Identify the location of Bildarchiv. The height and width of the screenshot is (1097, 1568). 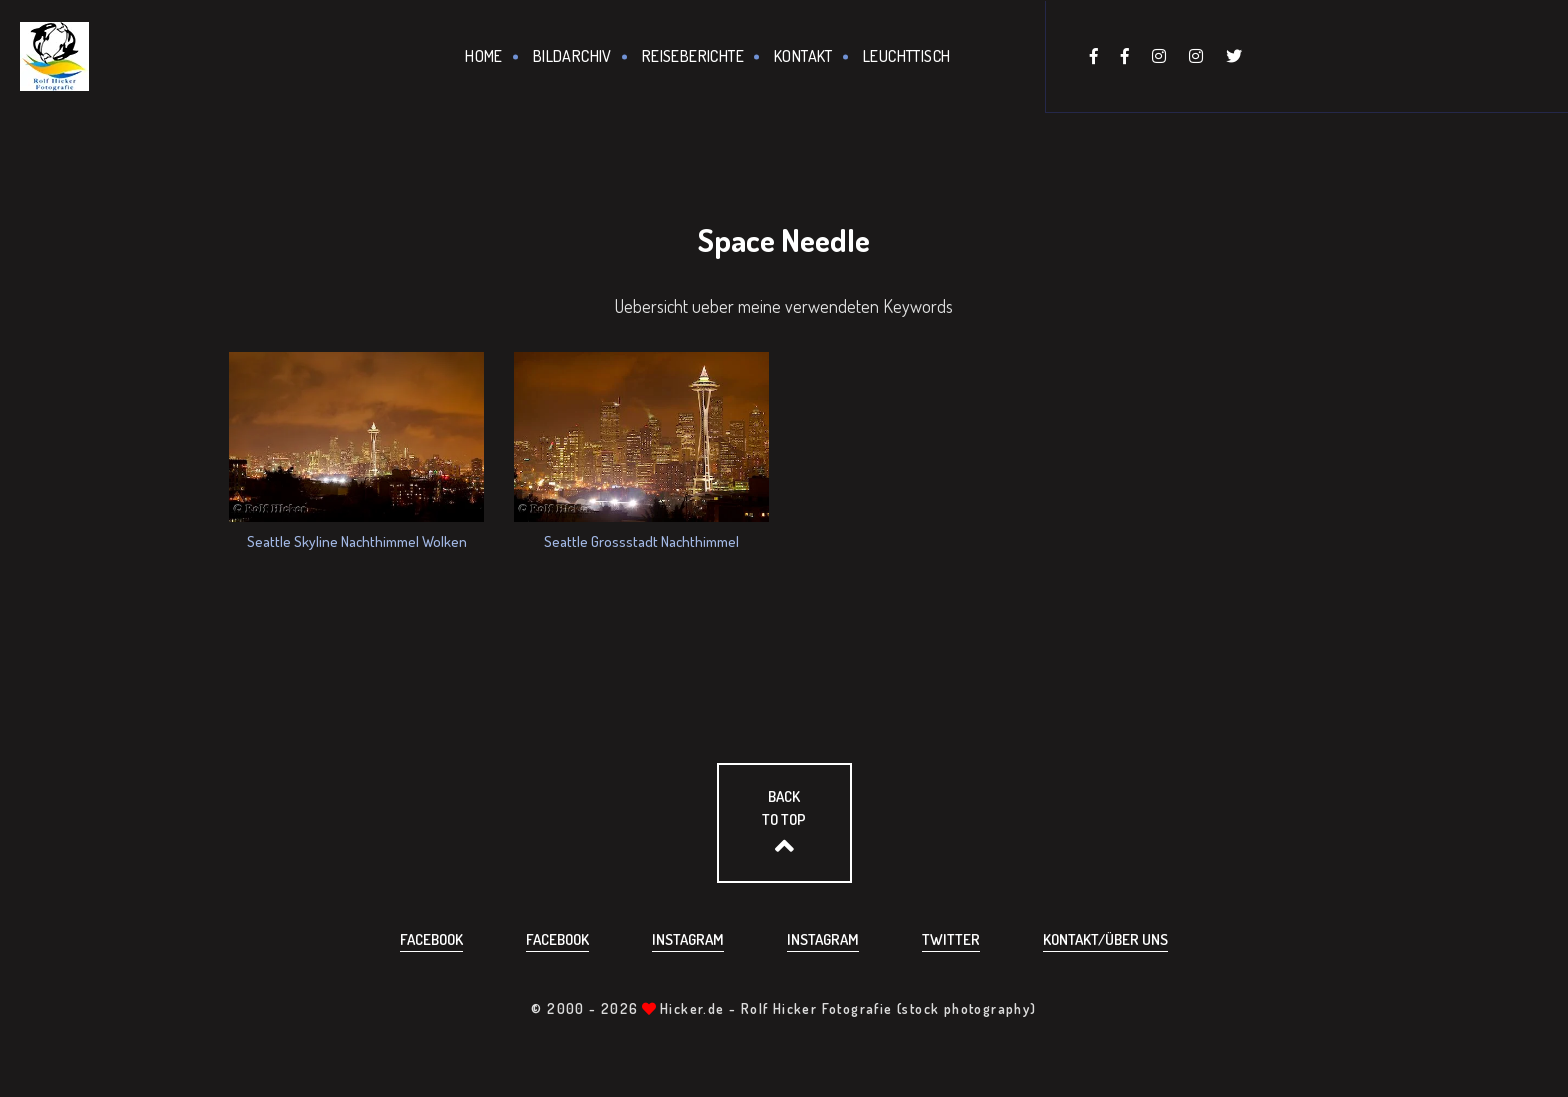
(572, 56).